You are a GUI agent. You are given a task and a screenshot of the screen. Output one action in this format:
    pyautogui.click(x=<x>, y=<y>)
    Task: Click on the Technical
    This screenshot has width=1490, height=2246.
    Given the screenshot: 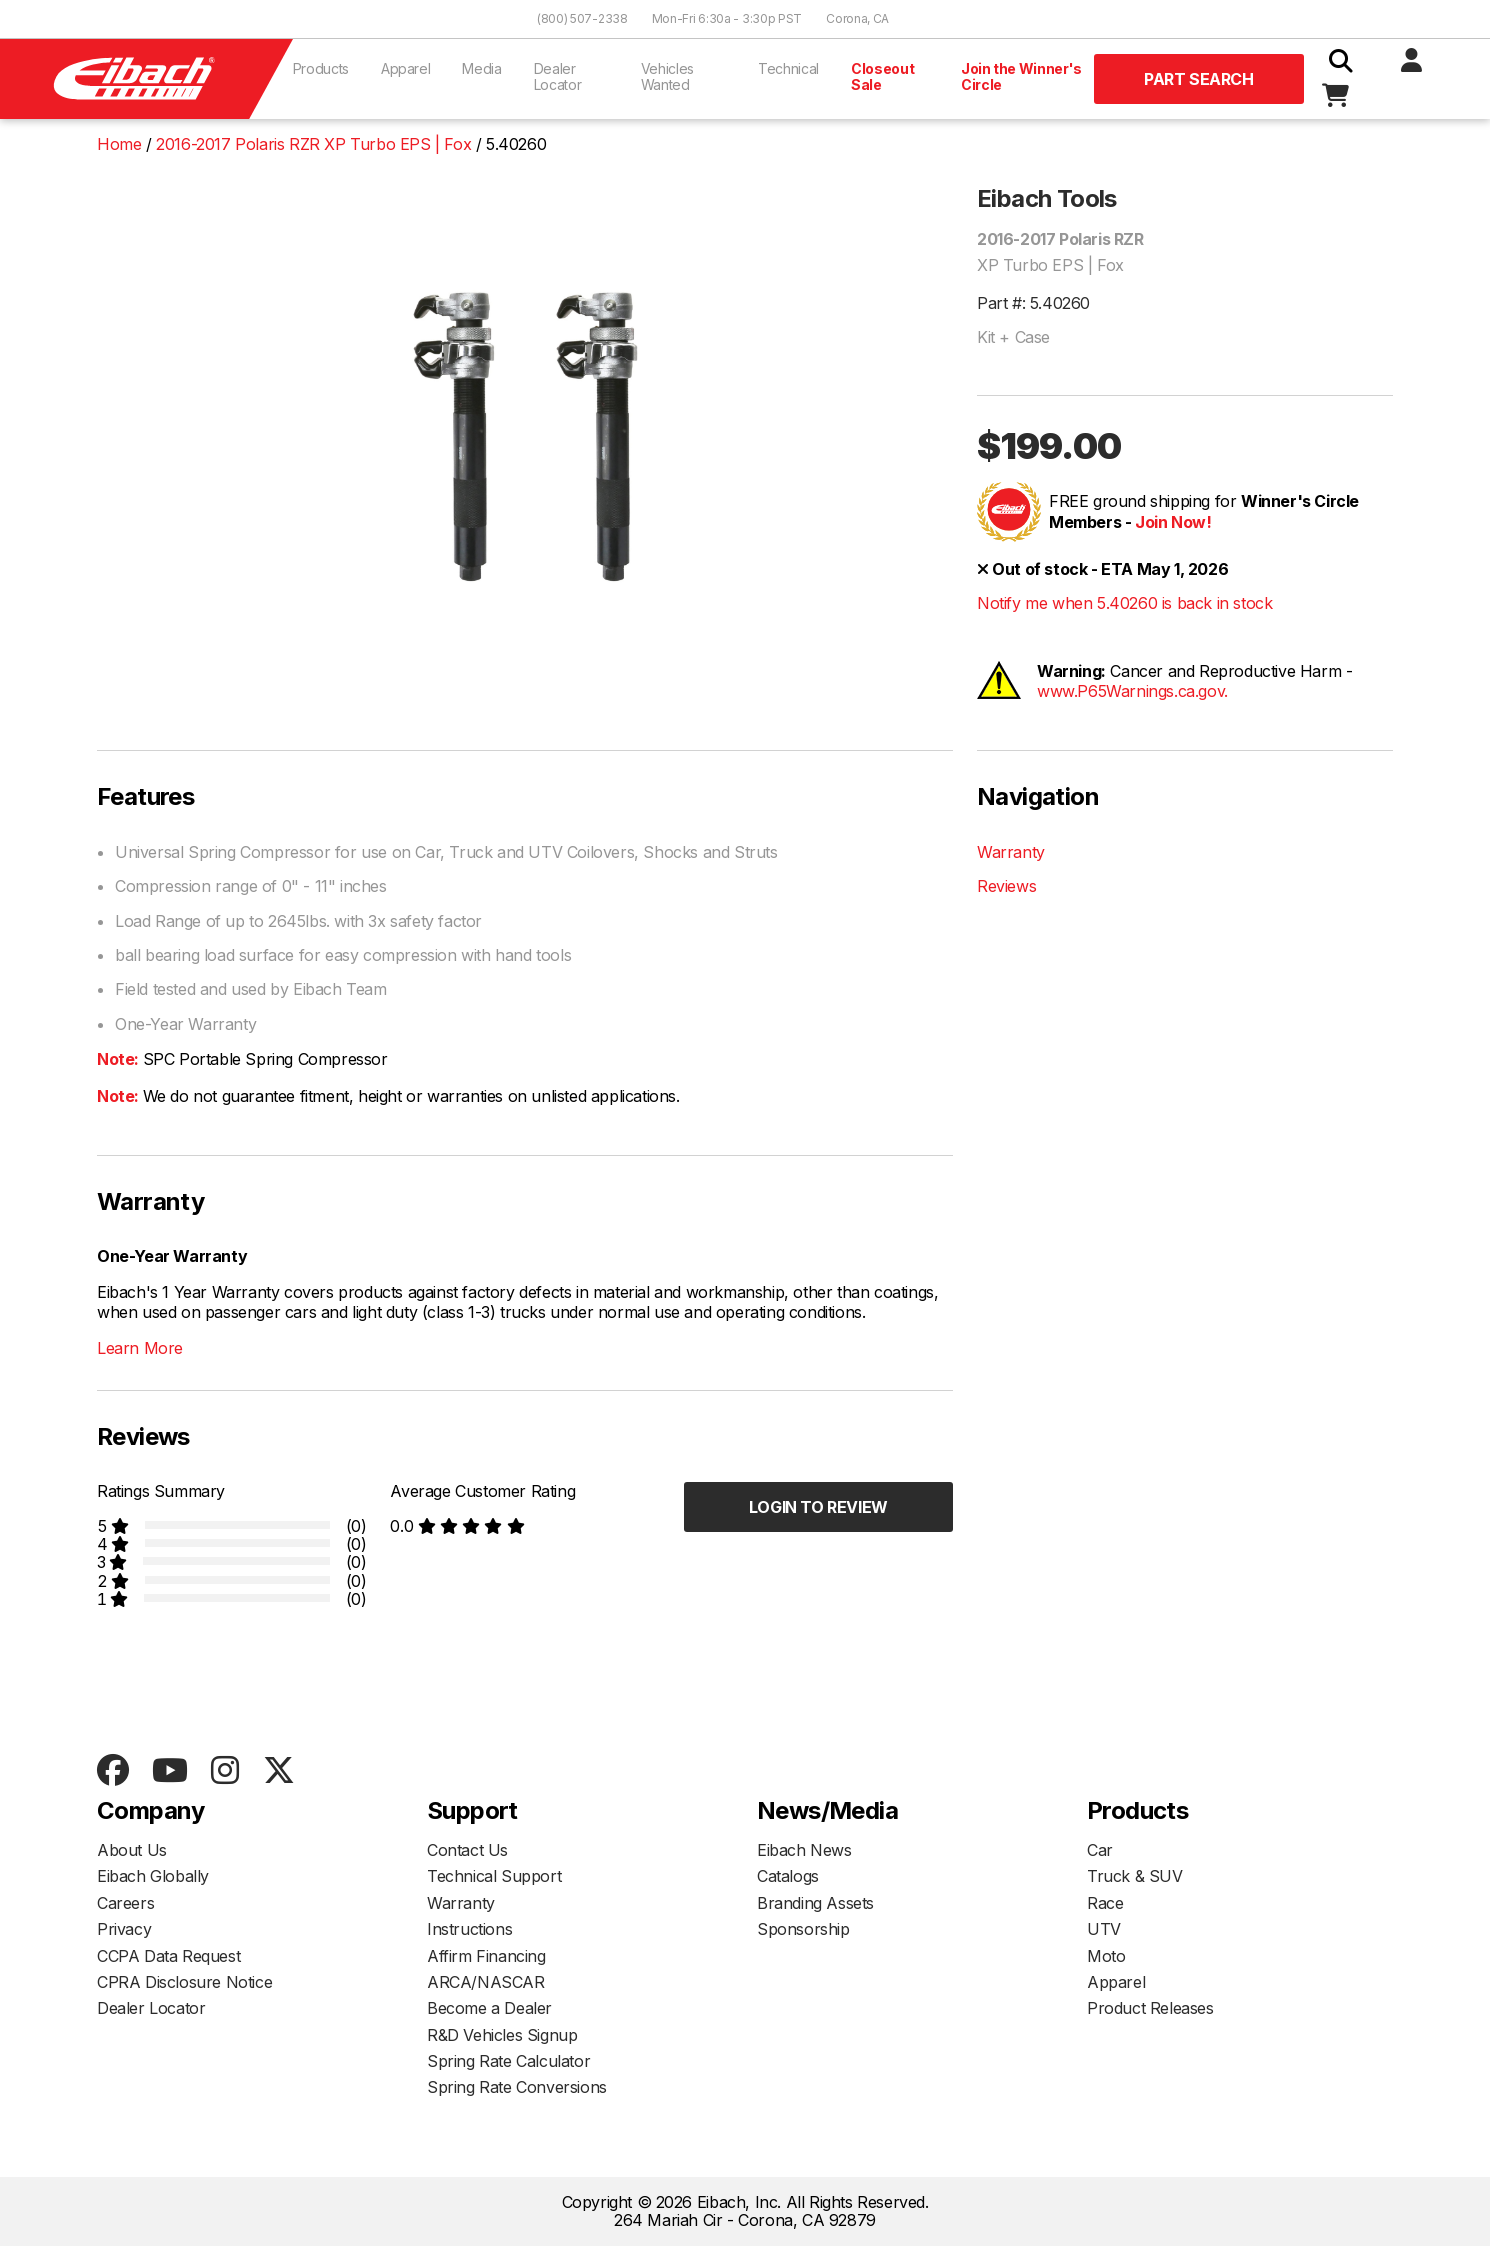 What is the action you would take?
    pyautogui.click(x=788, y=68)
    